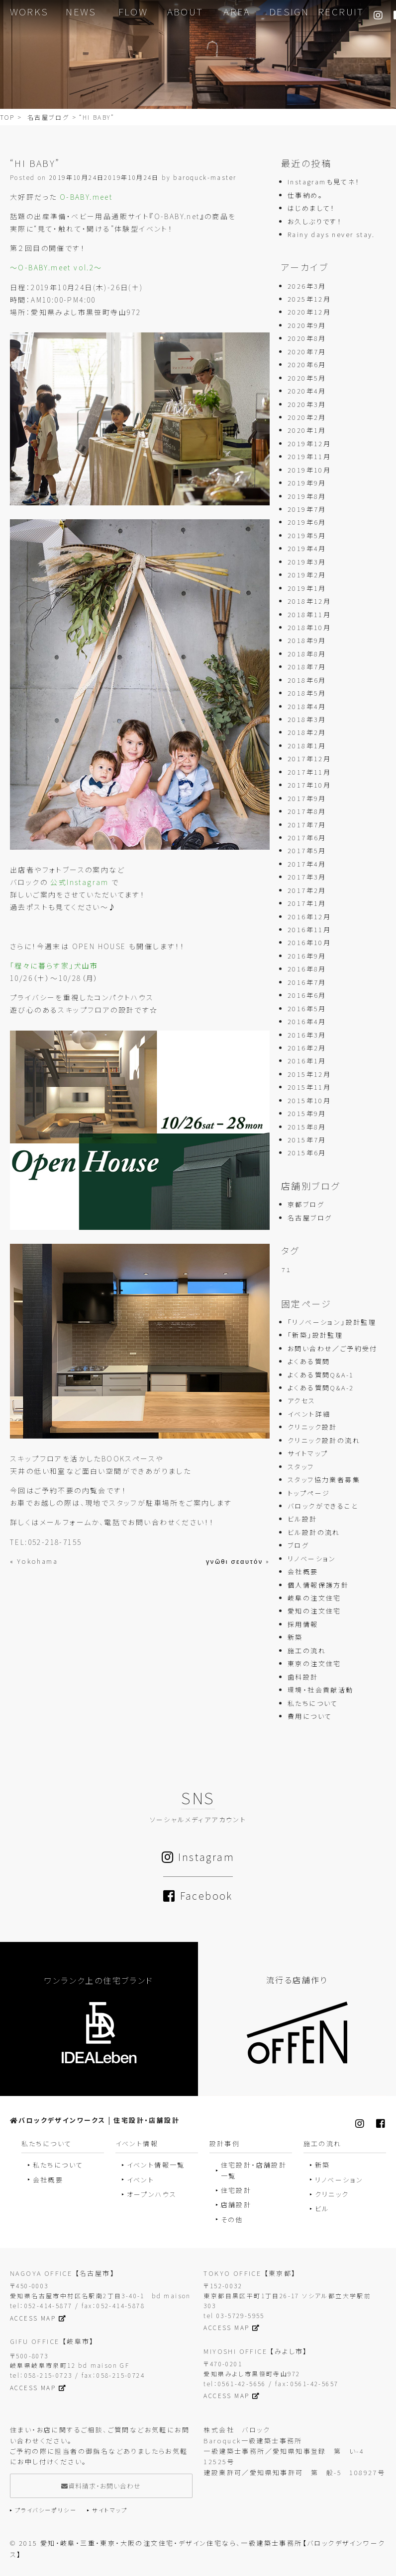 The height and width of the screenshot is (2576, 396). I want to click on 東京の注文住宅, so click(314, 1664).